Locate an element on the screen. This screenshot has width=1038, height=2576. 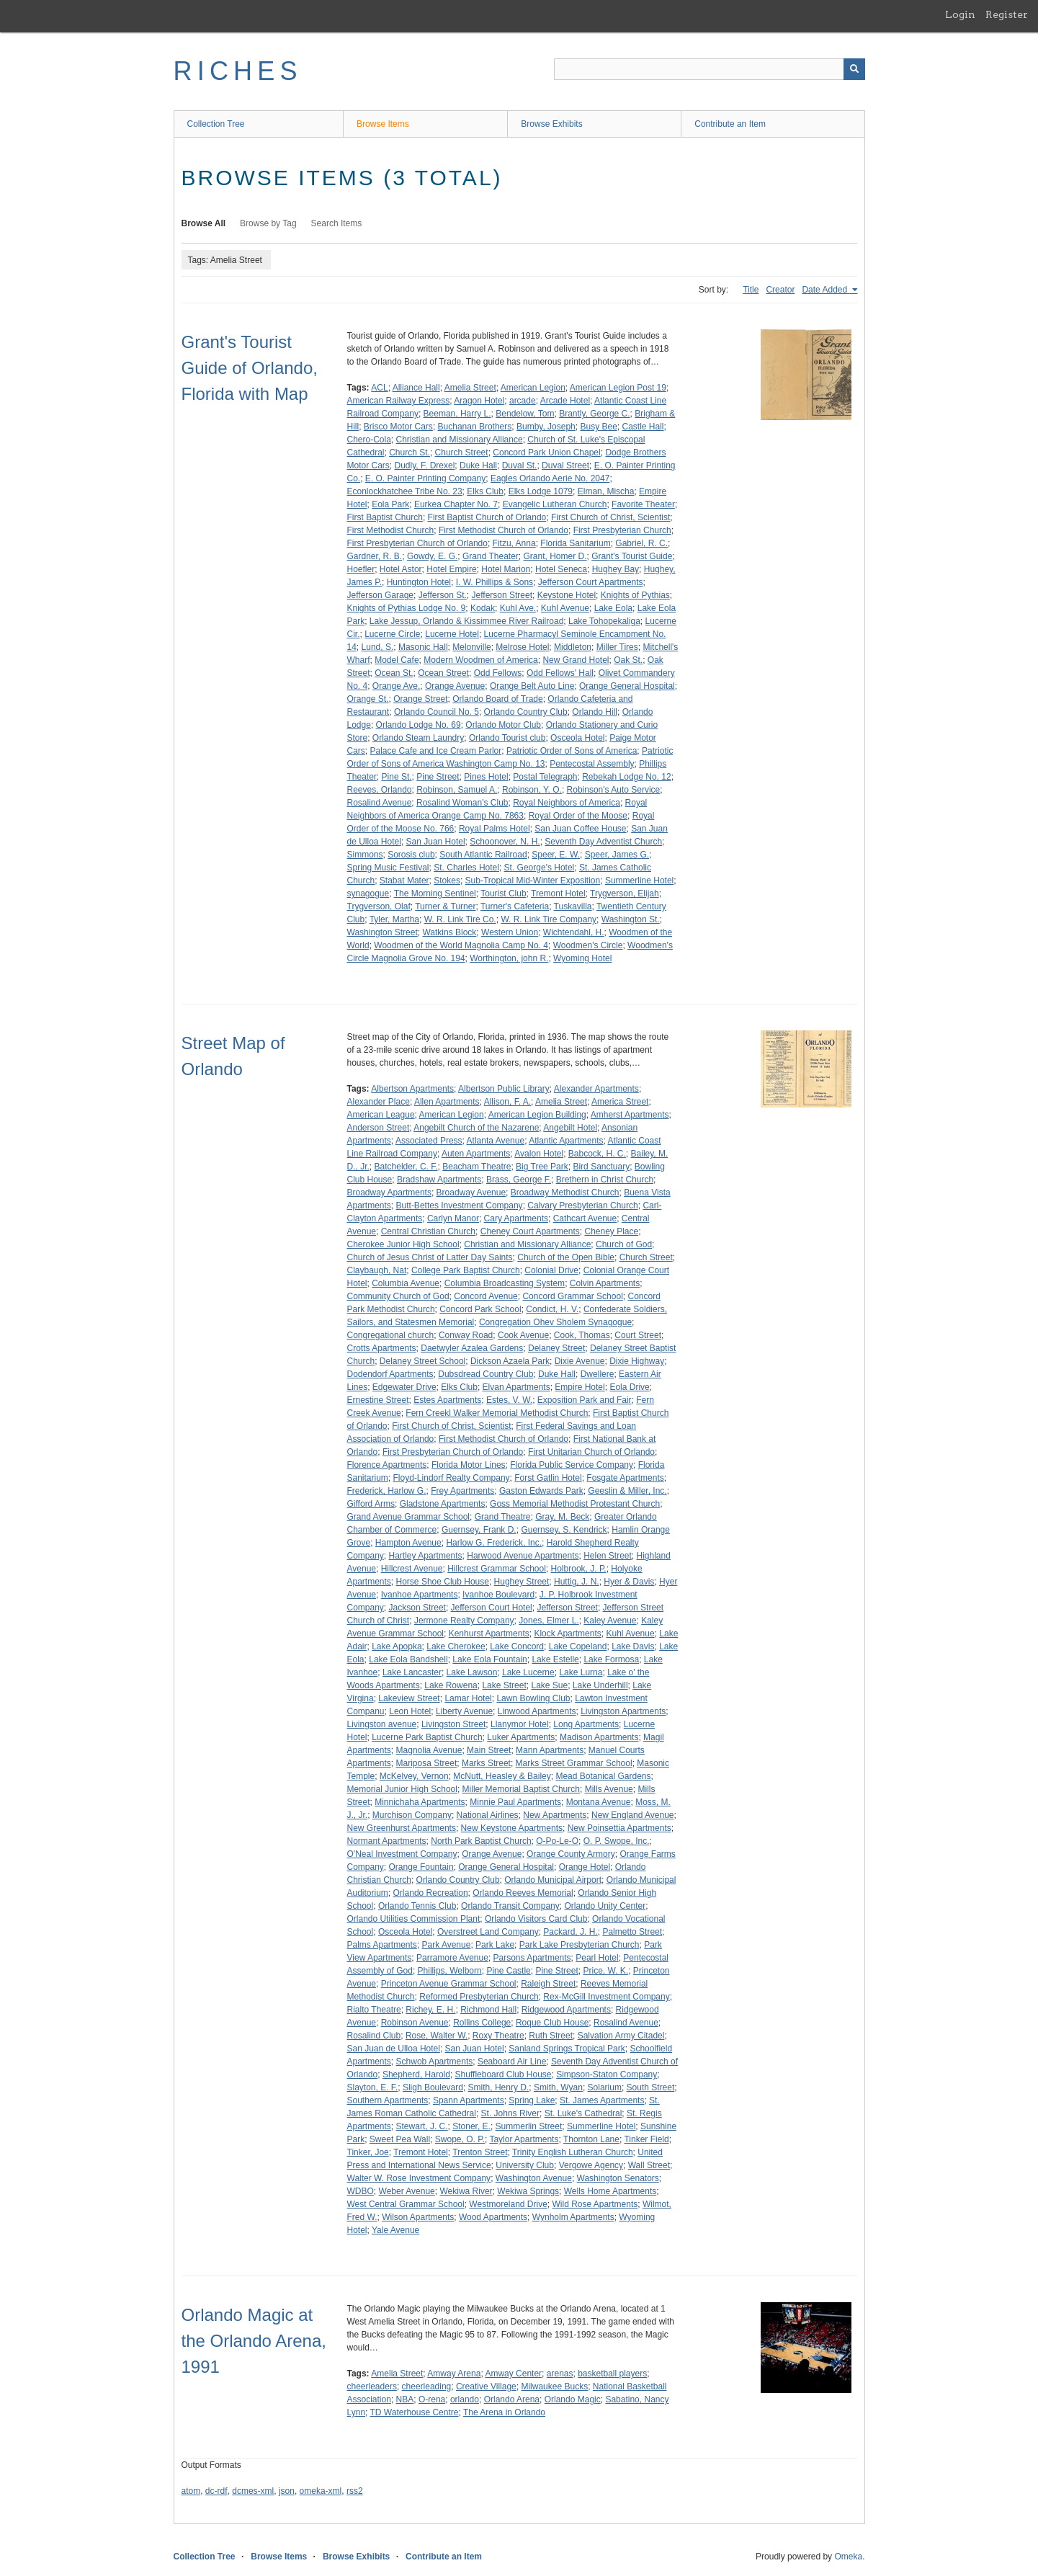
basketball players is located at coordinates (612, 2373).